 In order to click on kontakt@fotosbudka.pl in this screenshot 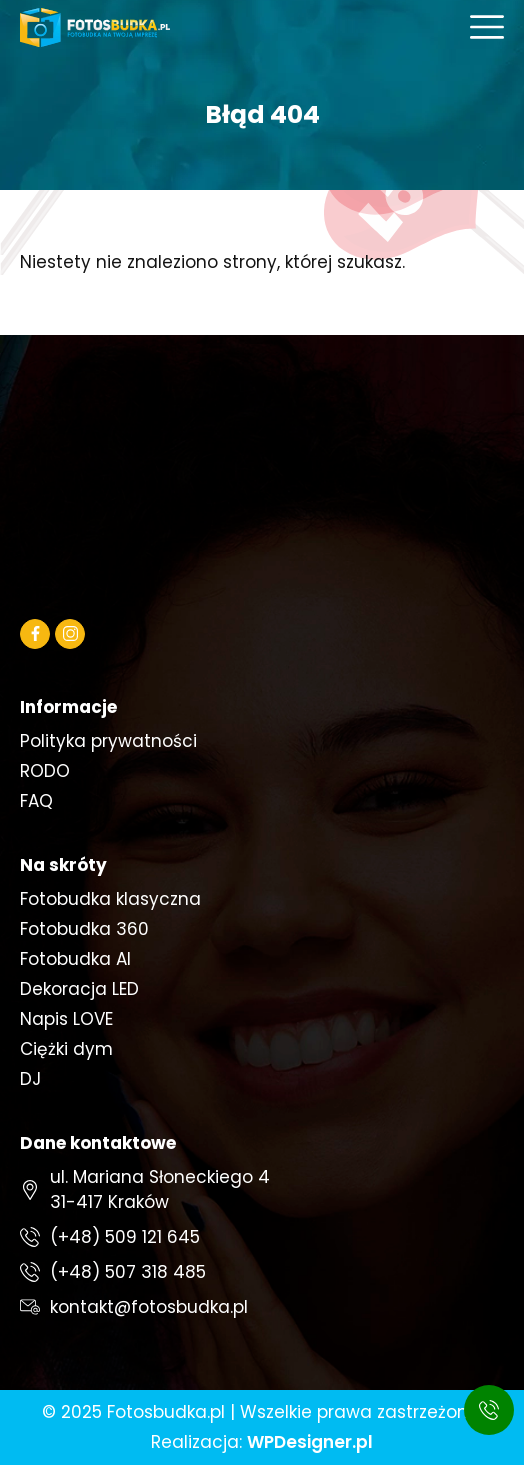, I will do `click(149, 1307)`.